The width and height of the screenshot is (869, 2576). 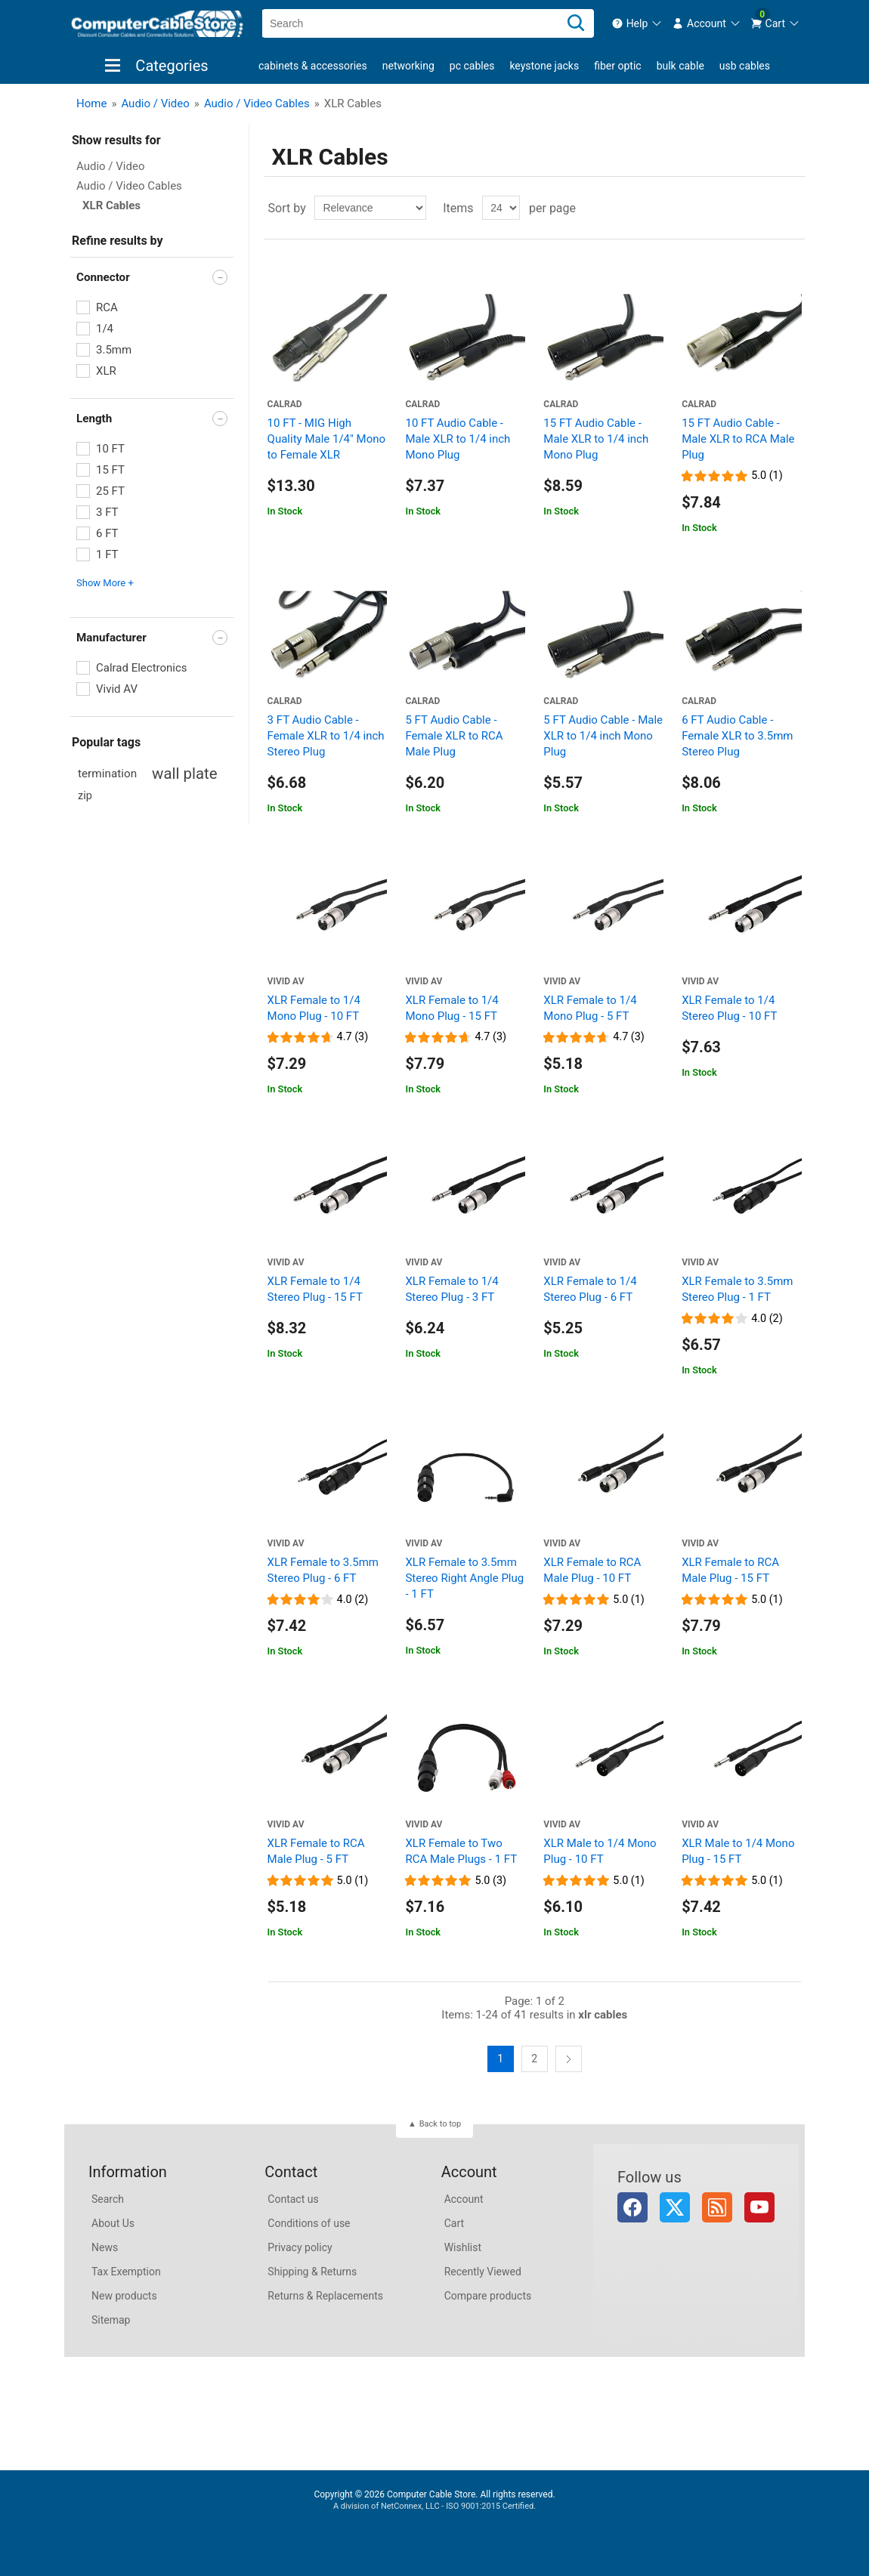 I want to click on 6 FT Audio Cable - Female XLR to 3.5mm Stereo Plug, so click(x=737, y=735).